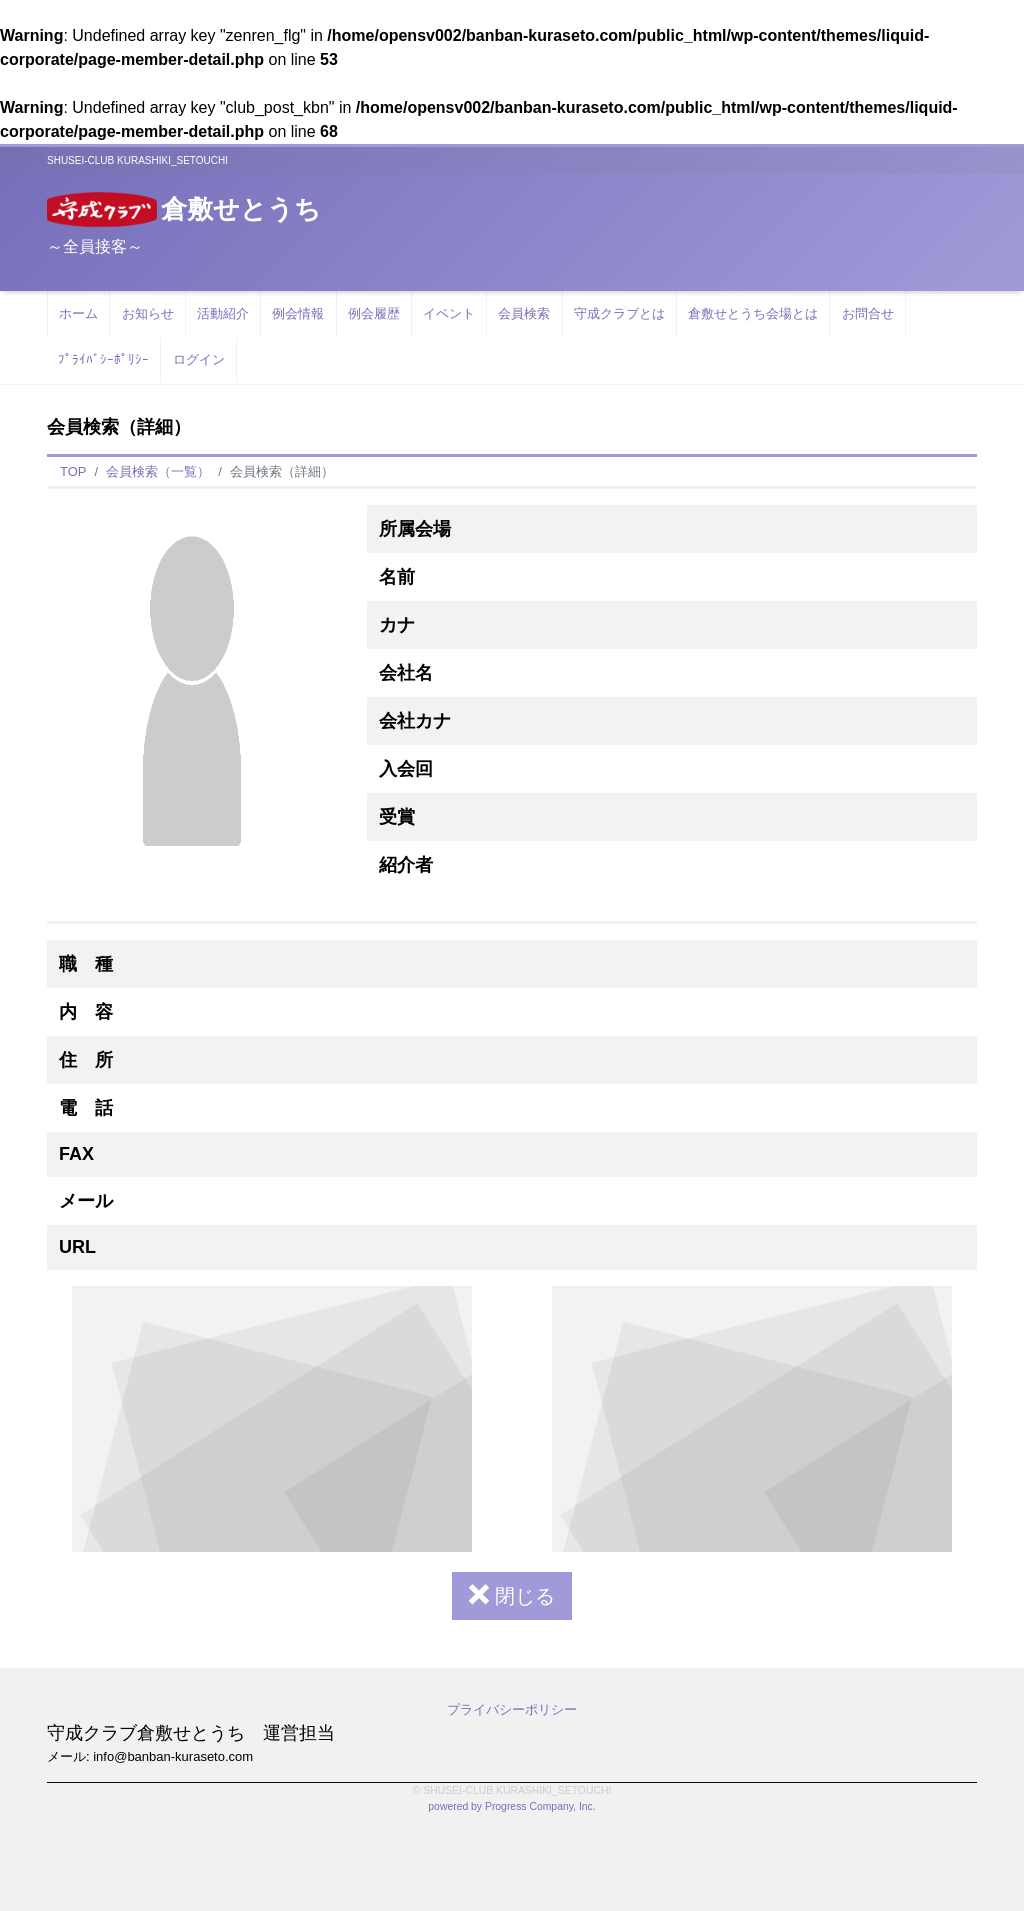 The height and width of the screenshot is (1911, 1024). Describe the element at coordinates (524, 313) in the screenshot. I see `会員検索` at that location.